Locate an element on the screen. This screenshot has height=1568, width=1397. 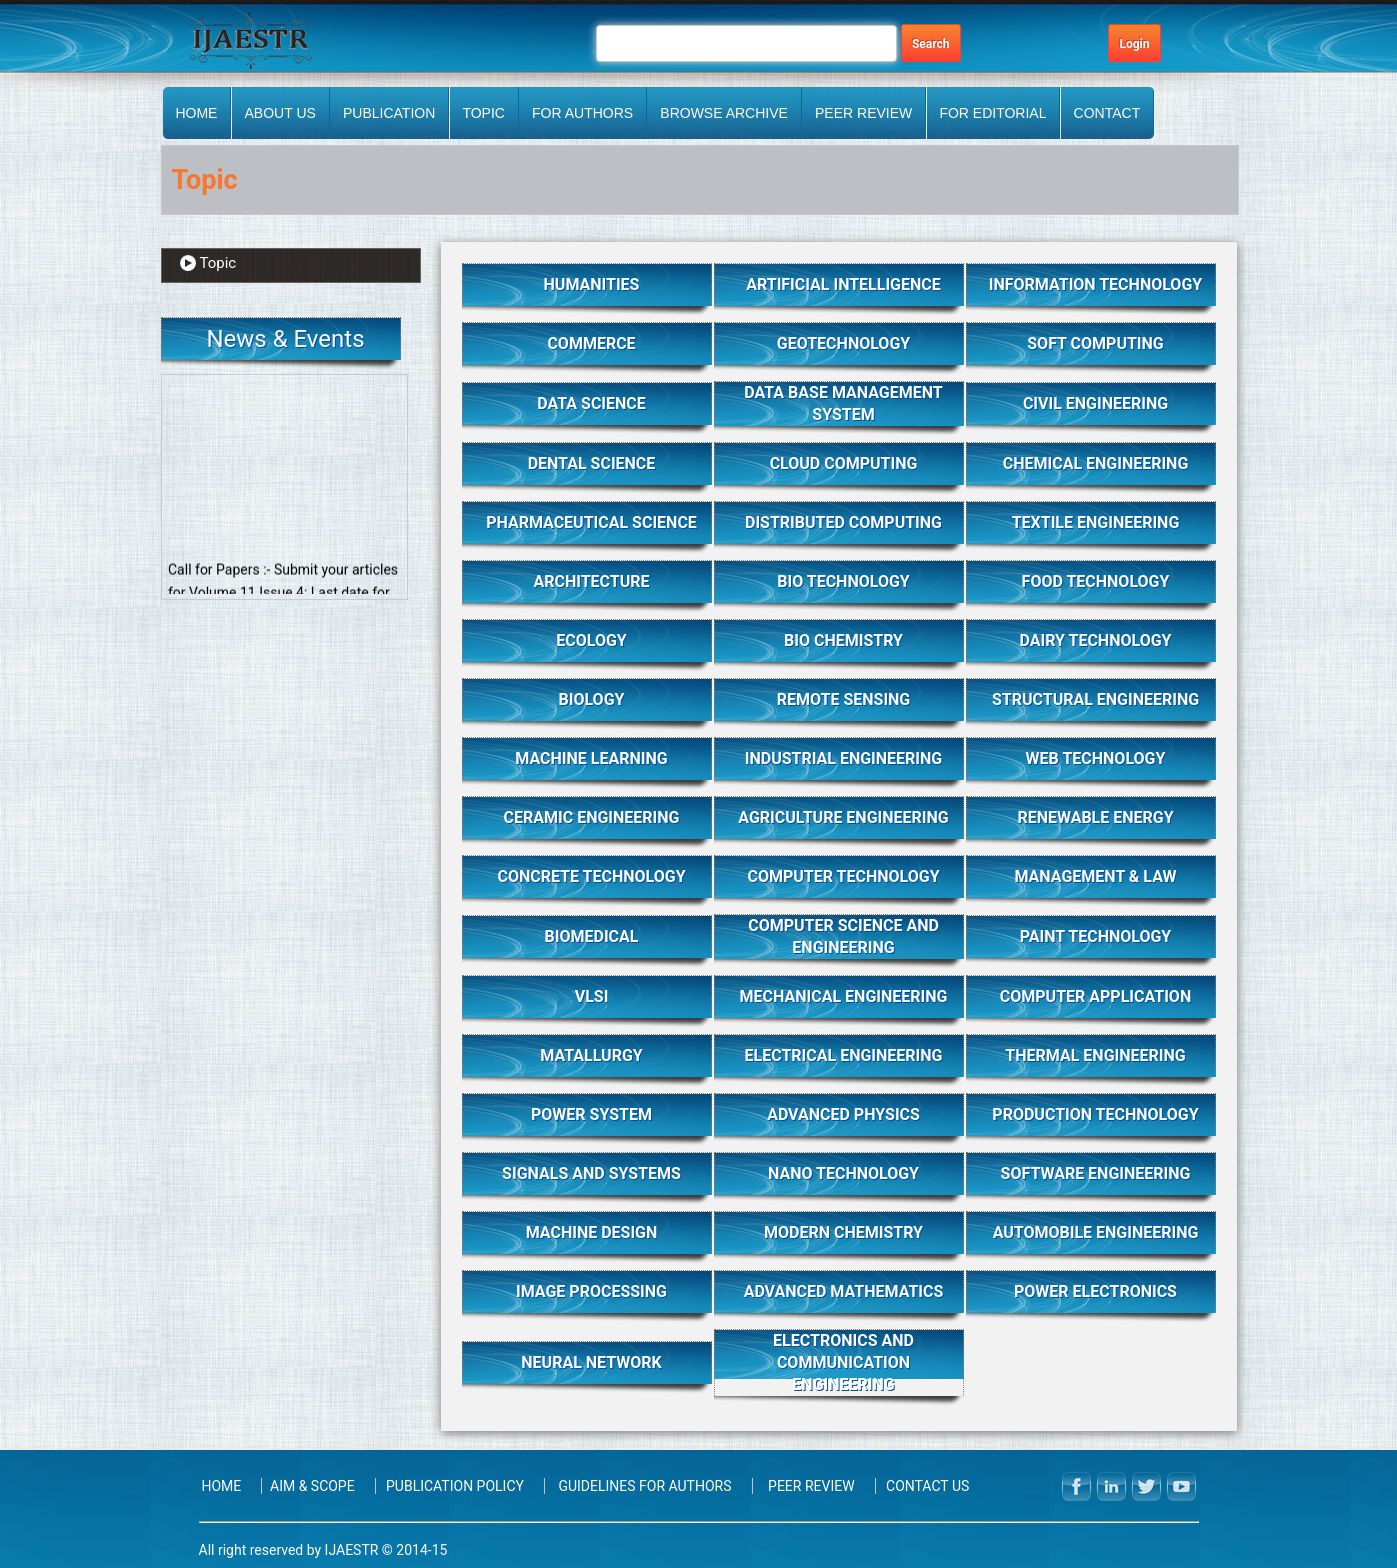
PEER REVIEW is located at coordinates (863, 113).